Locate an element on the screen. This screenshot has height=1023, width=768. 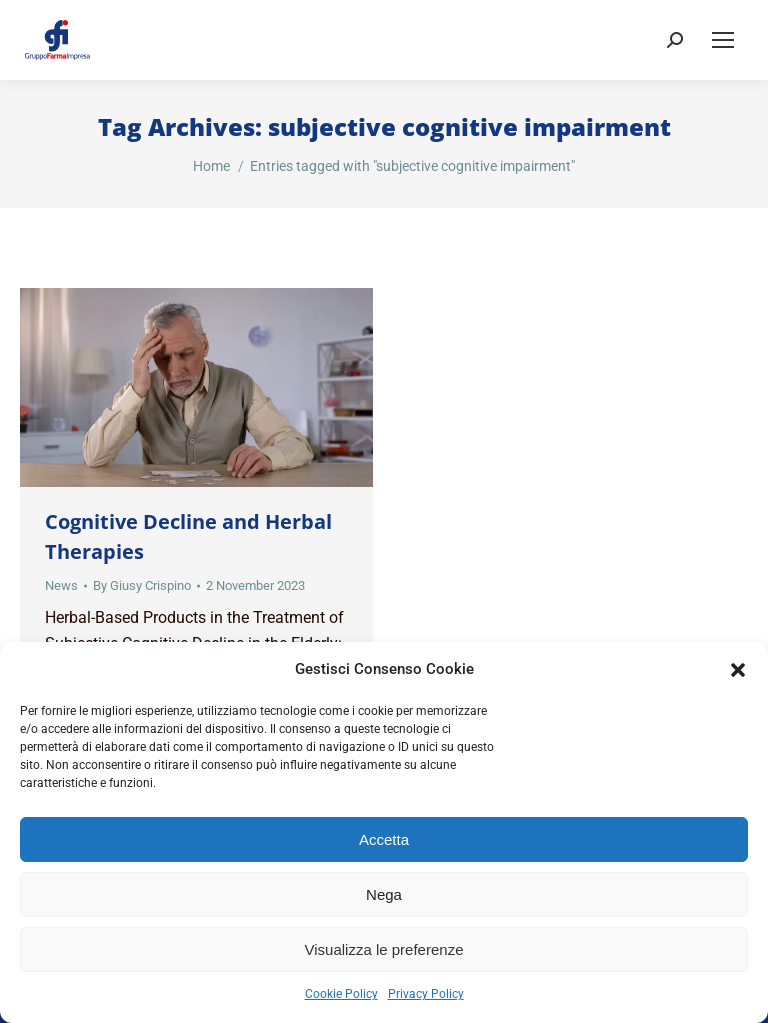
Accetta is located at coordinates (384, 839).